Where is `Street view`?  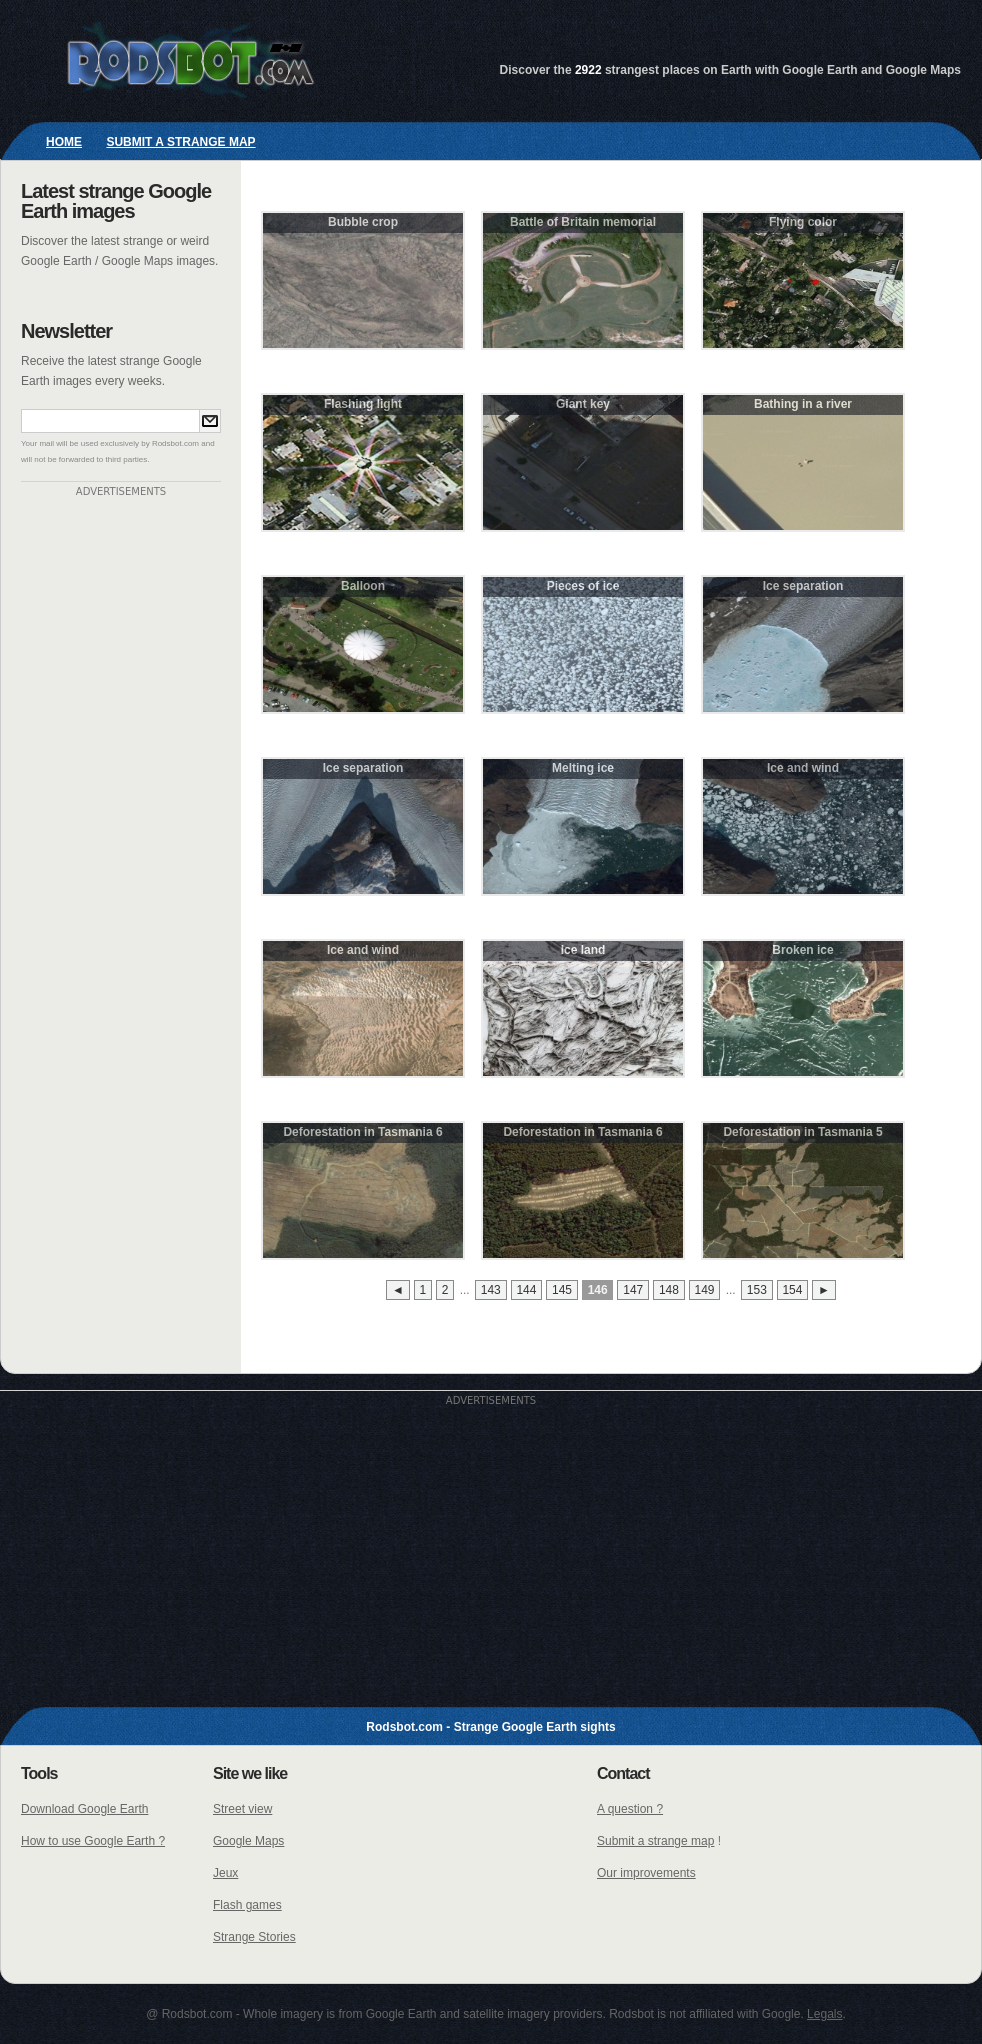
Street view is located at coordinates (242, 1809).